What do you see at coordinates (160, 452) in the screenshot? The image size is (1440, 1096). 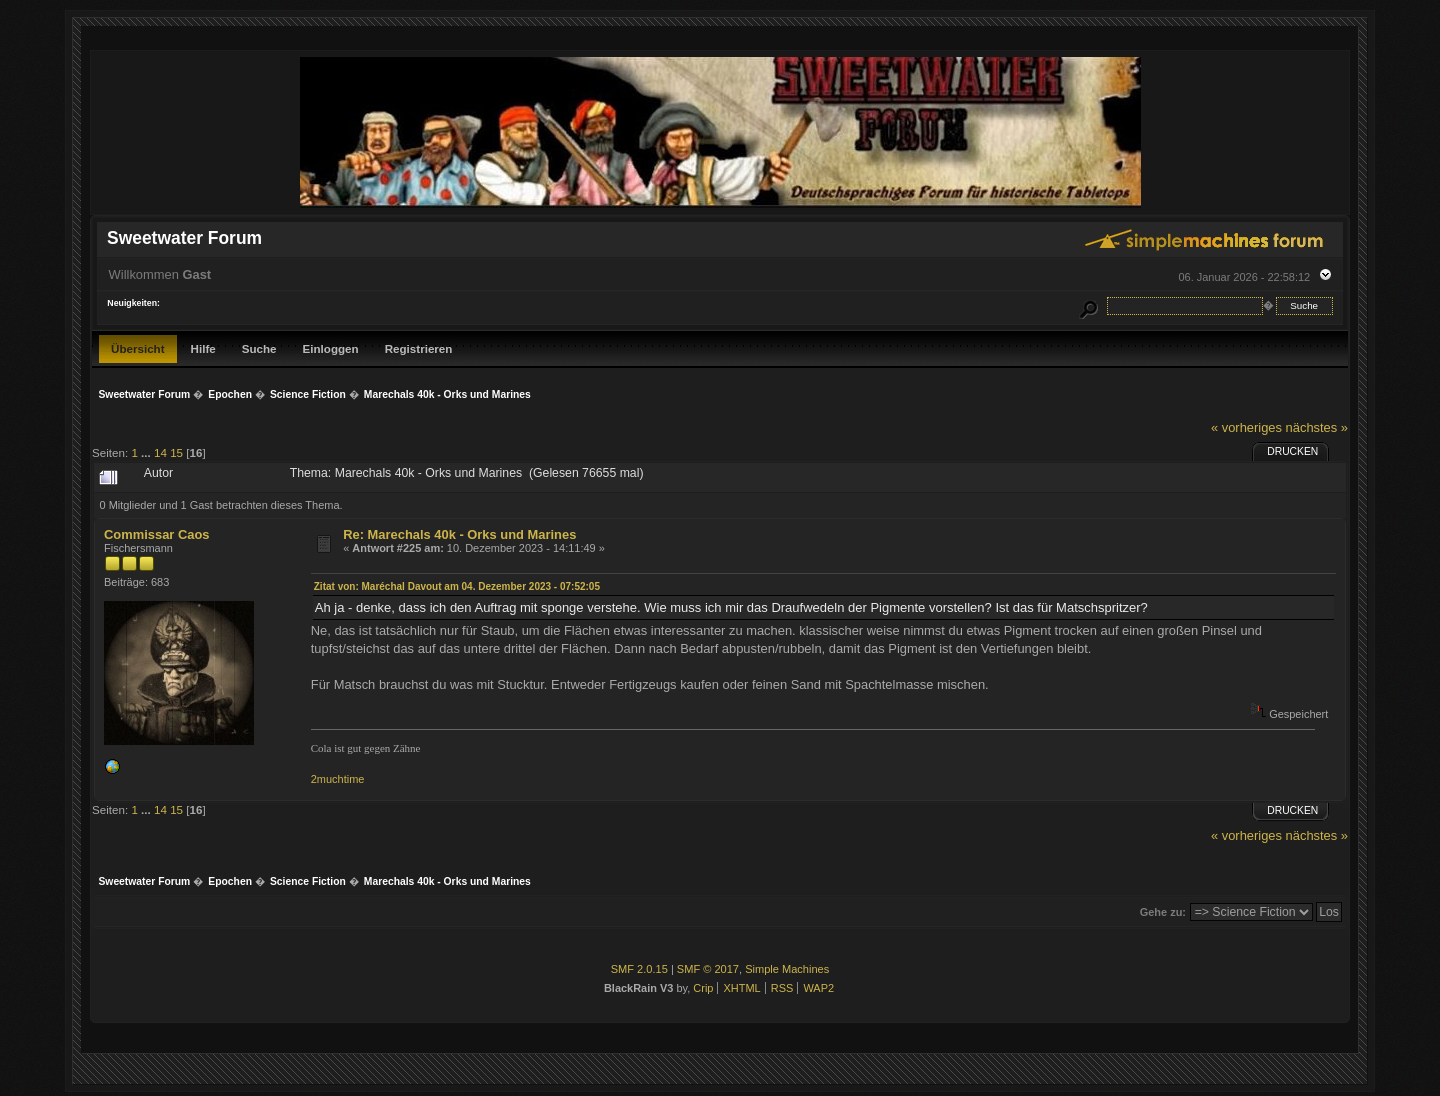 I see `14` at bounding box center [160, 452].